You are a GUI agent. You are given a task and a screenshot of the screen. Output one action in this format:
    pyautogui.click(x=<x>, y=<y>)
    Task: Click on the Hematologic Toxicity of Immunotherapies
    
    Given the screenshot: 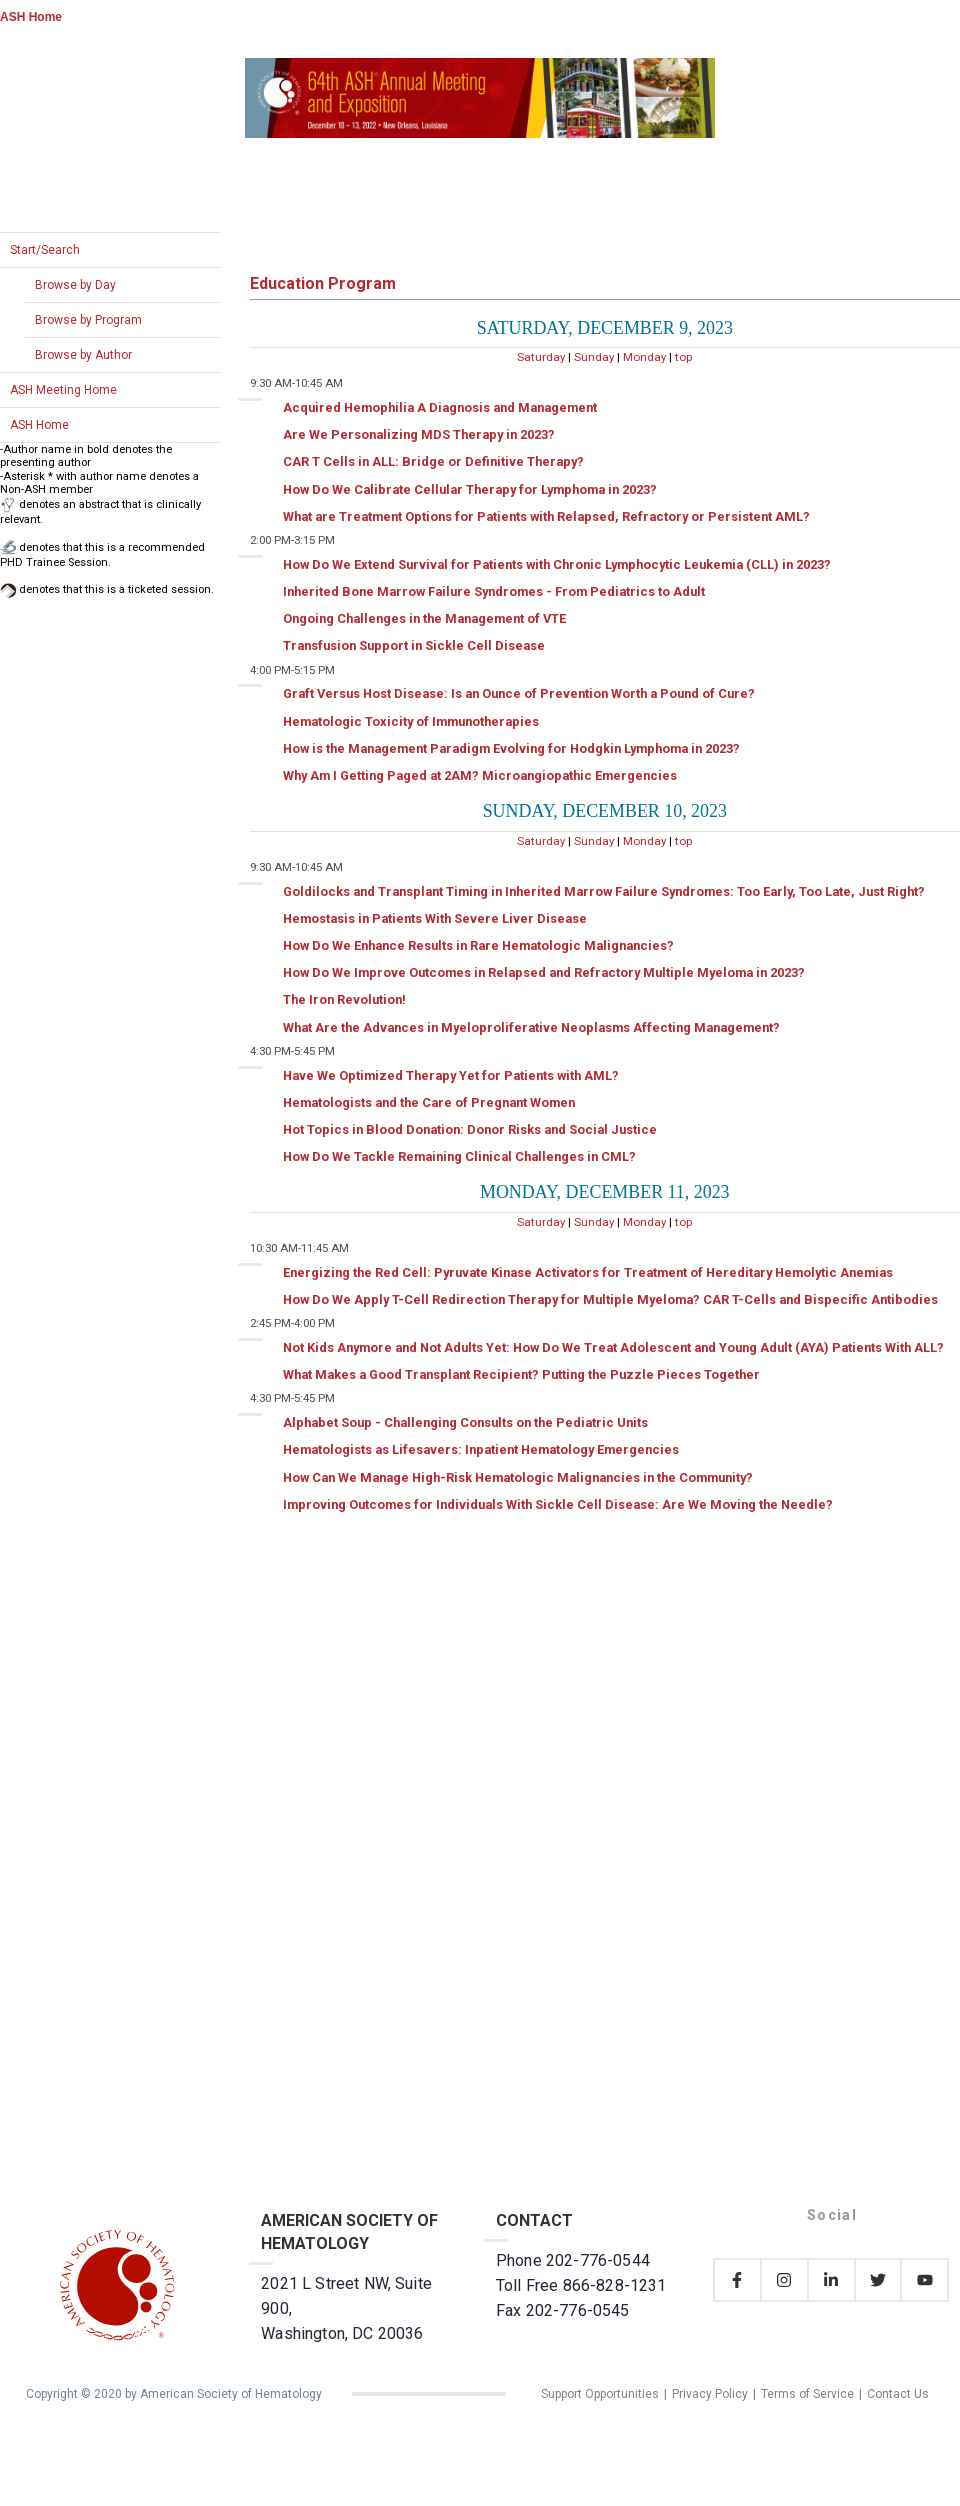 What is the action you would take?
    pyautogui.click(x=411, y=721)
    